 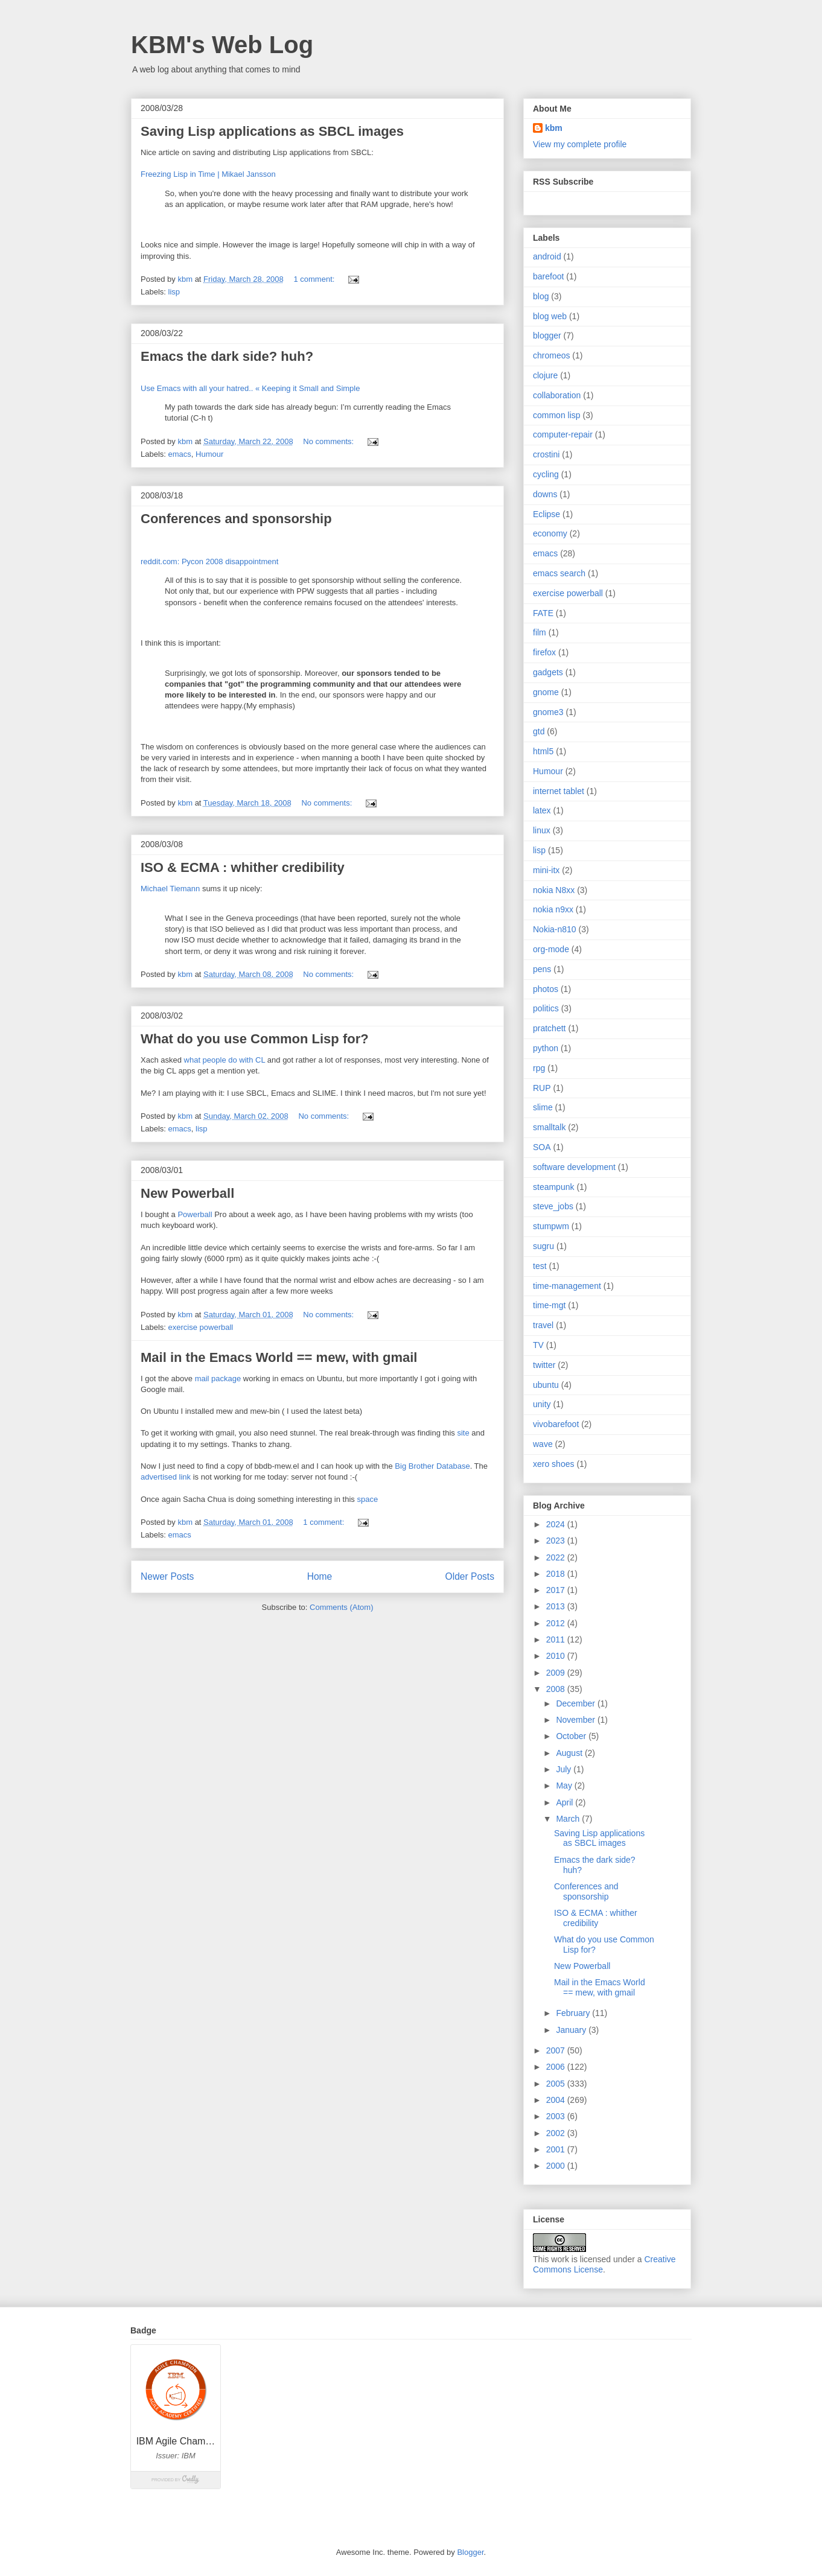 I want to click on blog web, so click(x=550, y=316).